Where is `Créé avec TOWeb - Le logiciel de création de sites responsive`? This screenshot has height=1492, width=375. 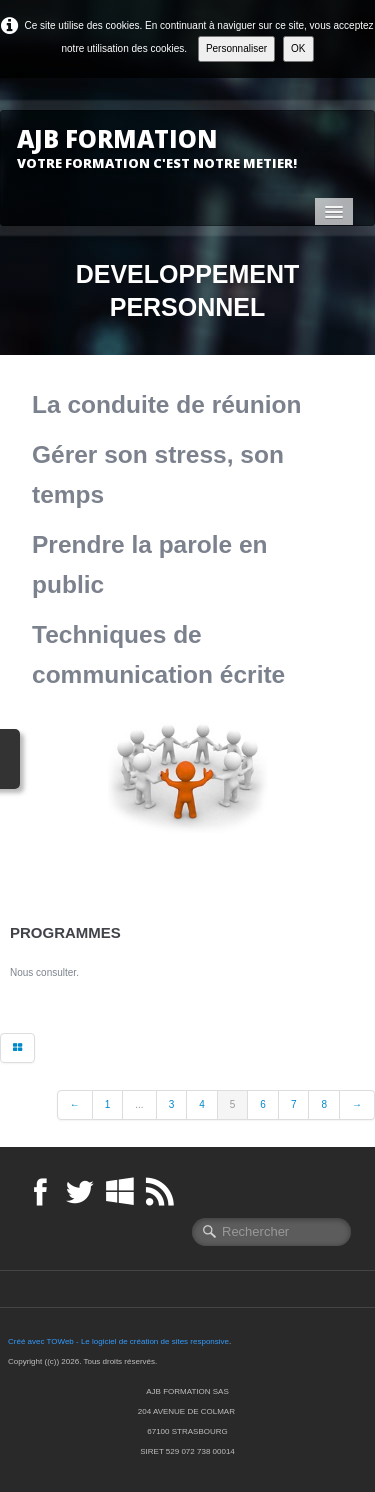 Créé avec TOWeb - Le logiciel de création de sites responsive is located at coordinates (118, 1341).